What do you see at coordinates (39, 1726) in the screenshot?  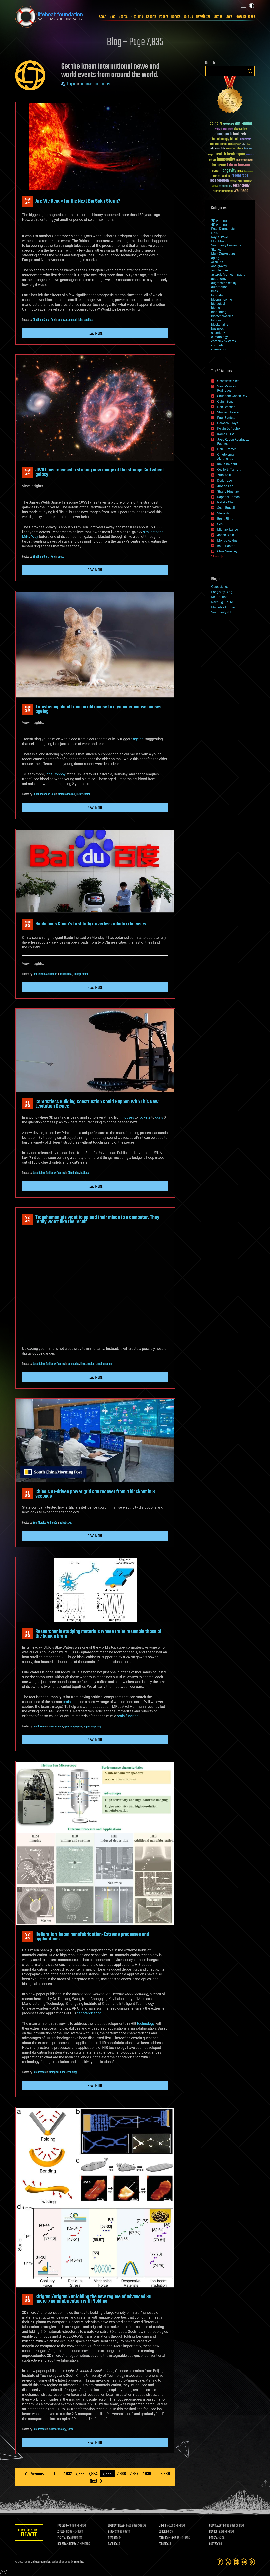 I see `Dan Breeden` at bounding box center [39, 1726].